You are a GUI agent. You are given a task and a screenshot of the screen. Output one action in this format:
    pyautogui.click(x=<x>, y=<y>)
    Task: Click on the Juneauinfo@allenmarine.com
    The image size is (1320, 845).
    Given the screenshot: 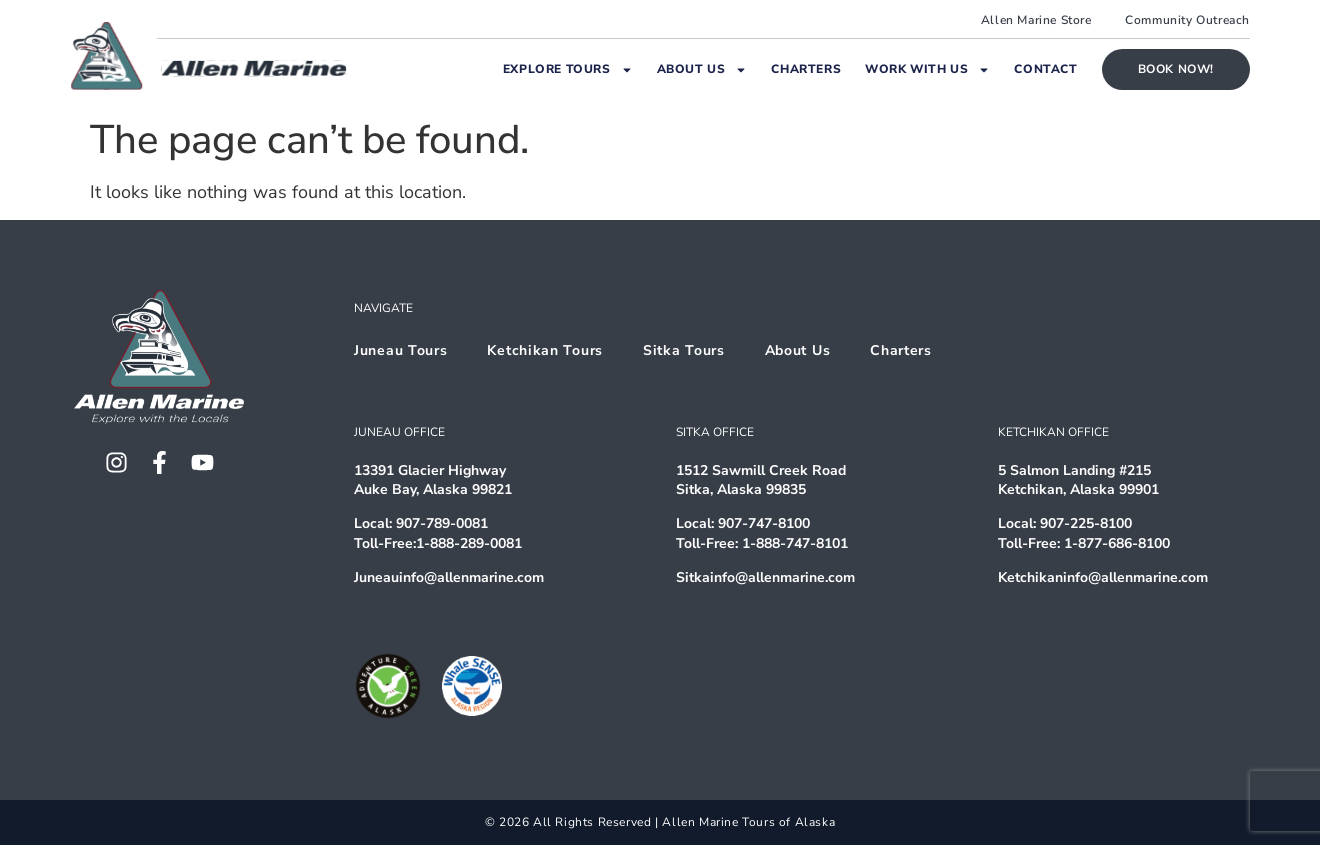 What is the action you would take?
    pyautogui.click(x=449, y=577)
    